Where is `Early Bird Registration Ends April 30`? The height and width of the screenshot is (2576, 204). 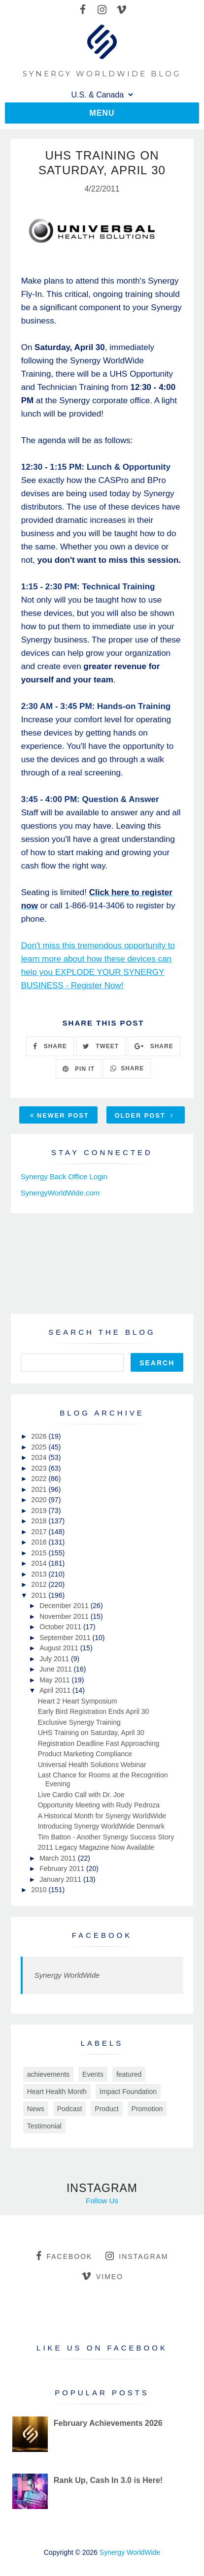
Early Bird Registration Ends April 30 is located at coordinates (93, 1711).